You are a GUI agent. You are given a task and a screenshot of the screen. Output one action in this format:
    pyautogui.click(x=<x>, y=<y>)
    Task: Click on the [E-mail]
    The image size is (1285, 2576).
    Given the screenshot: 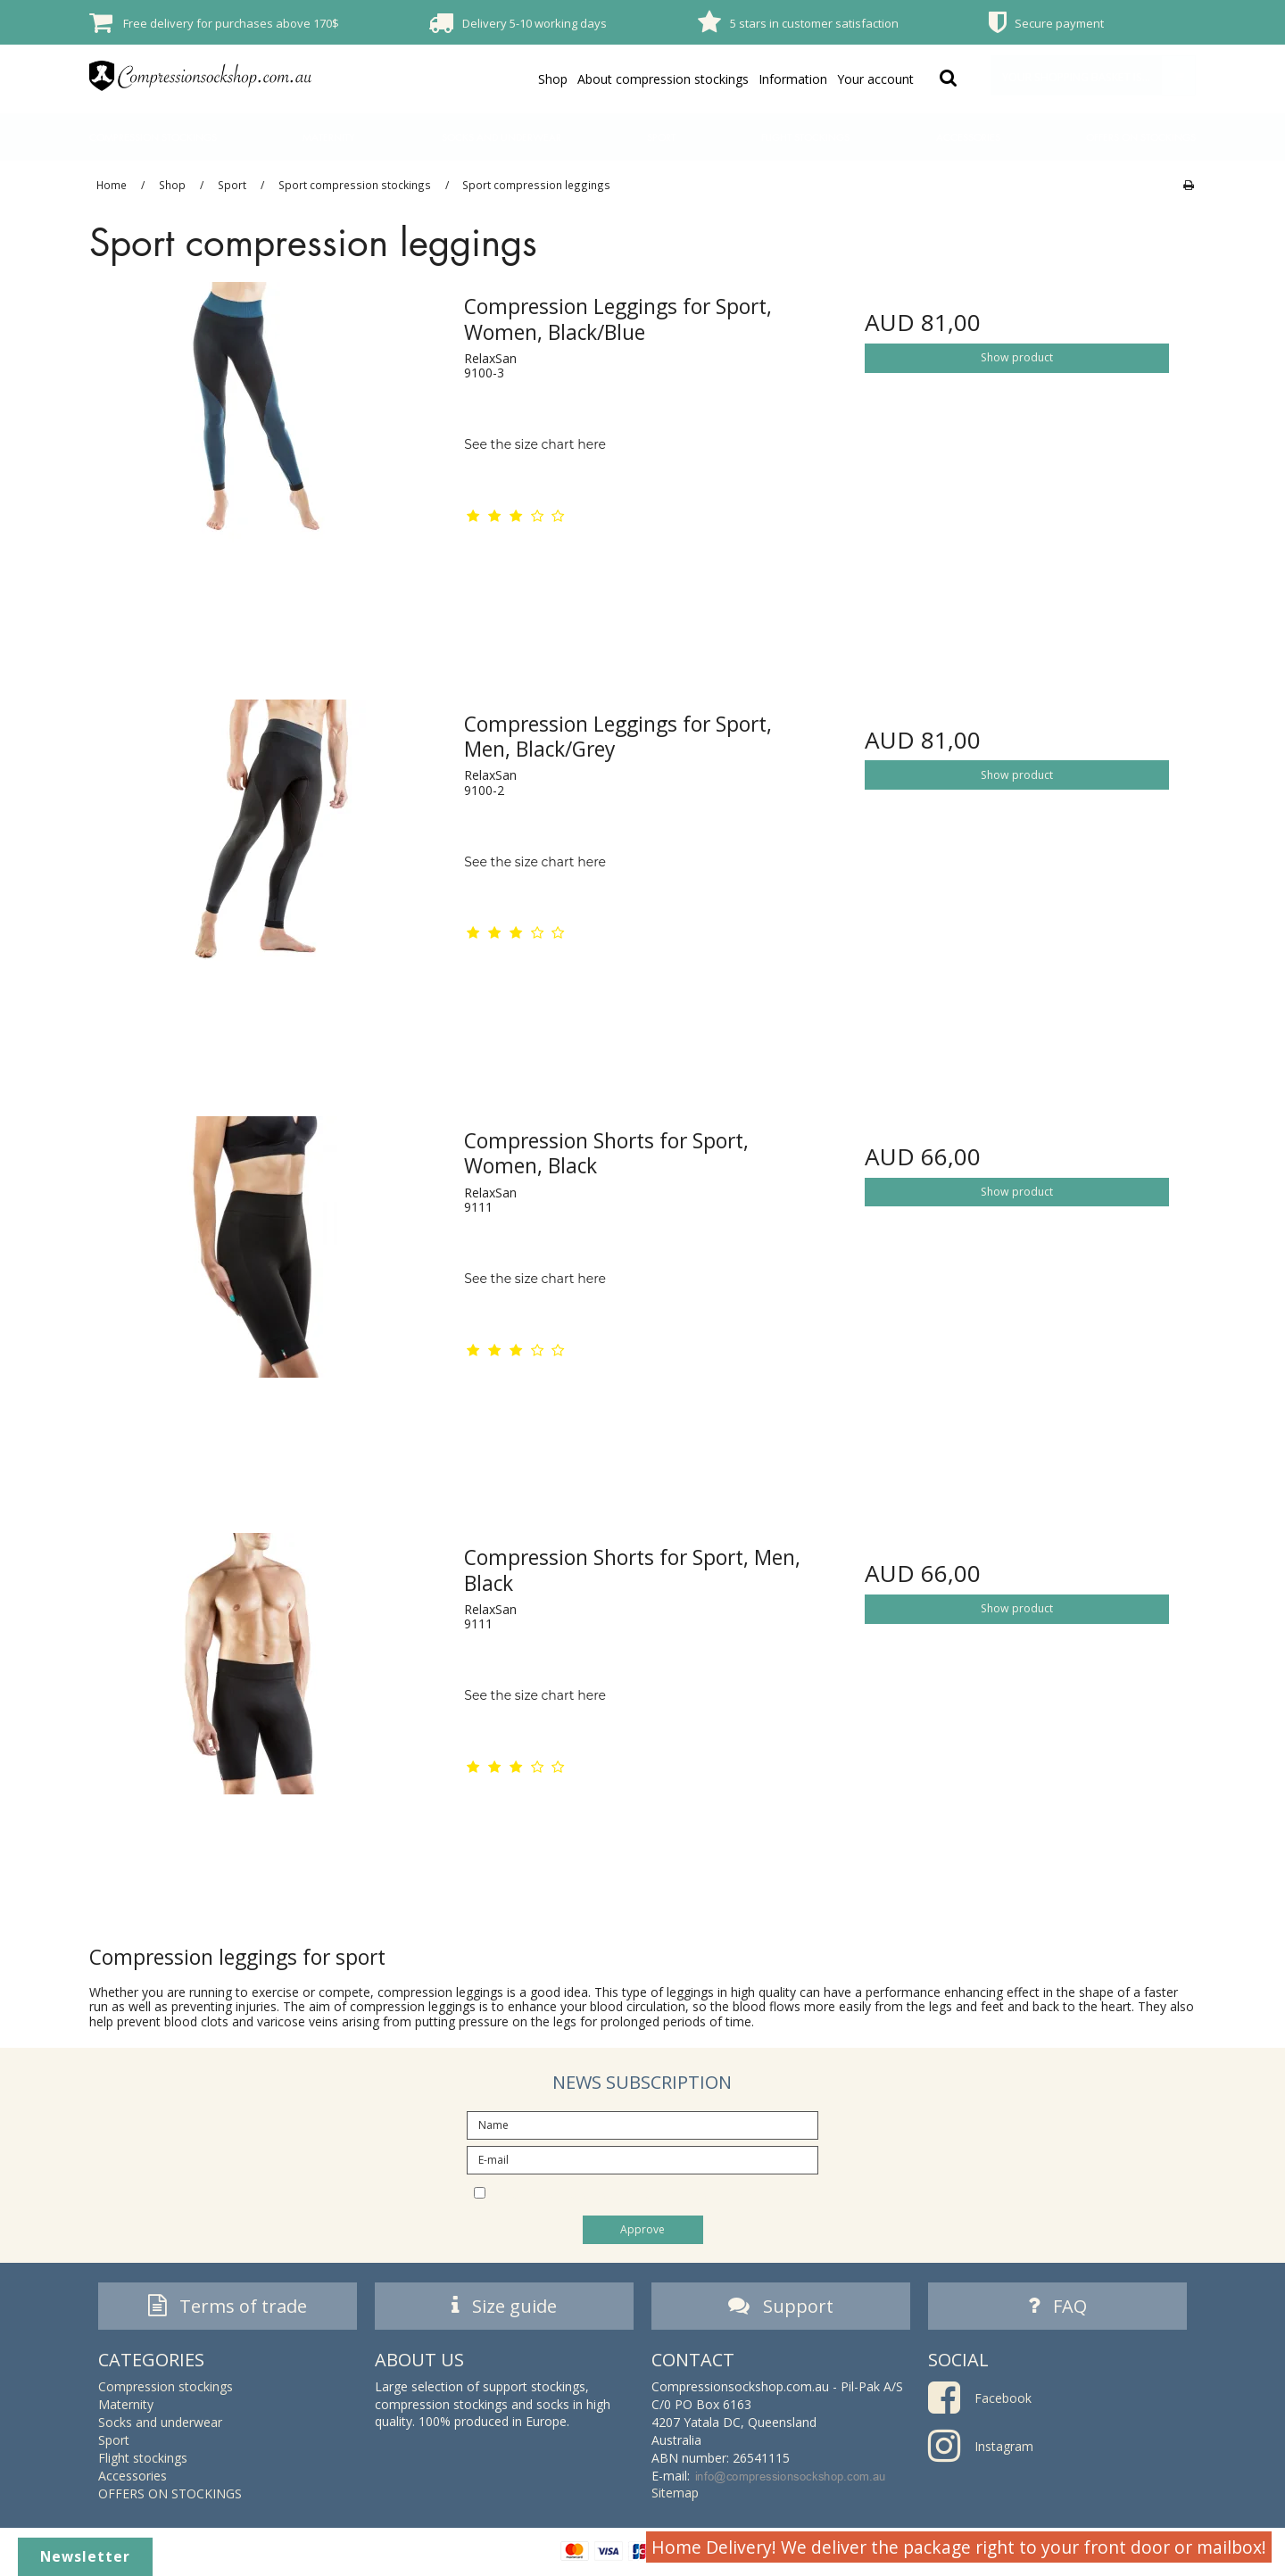 What is the action you would take?
    pyautogui.click(x=642, y=2158)
    